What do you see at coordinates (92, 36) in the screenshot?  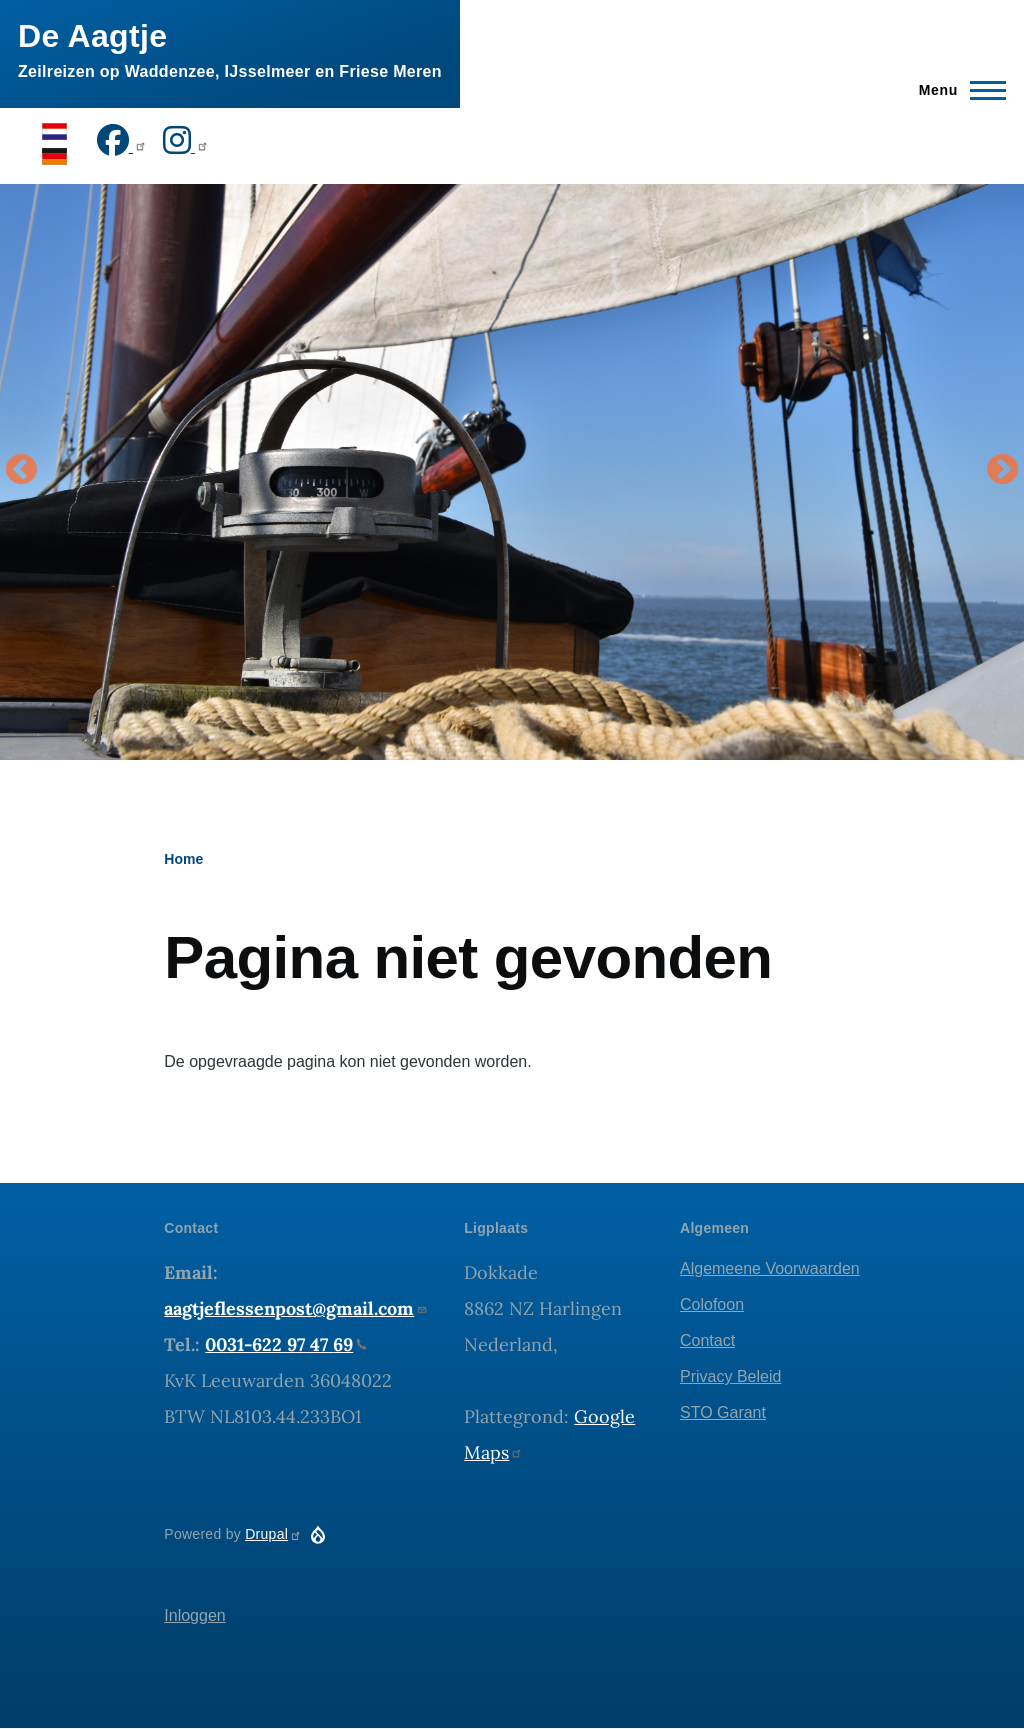 I see `De Aagtje` at bounding box center [92, 36].